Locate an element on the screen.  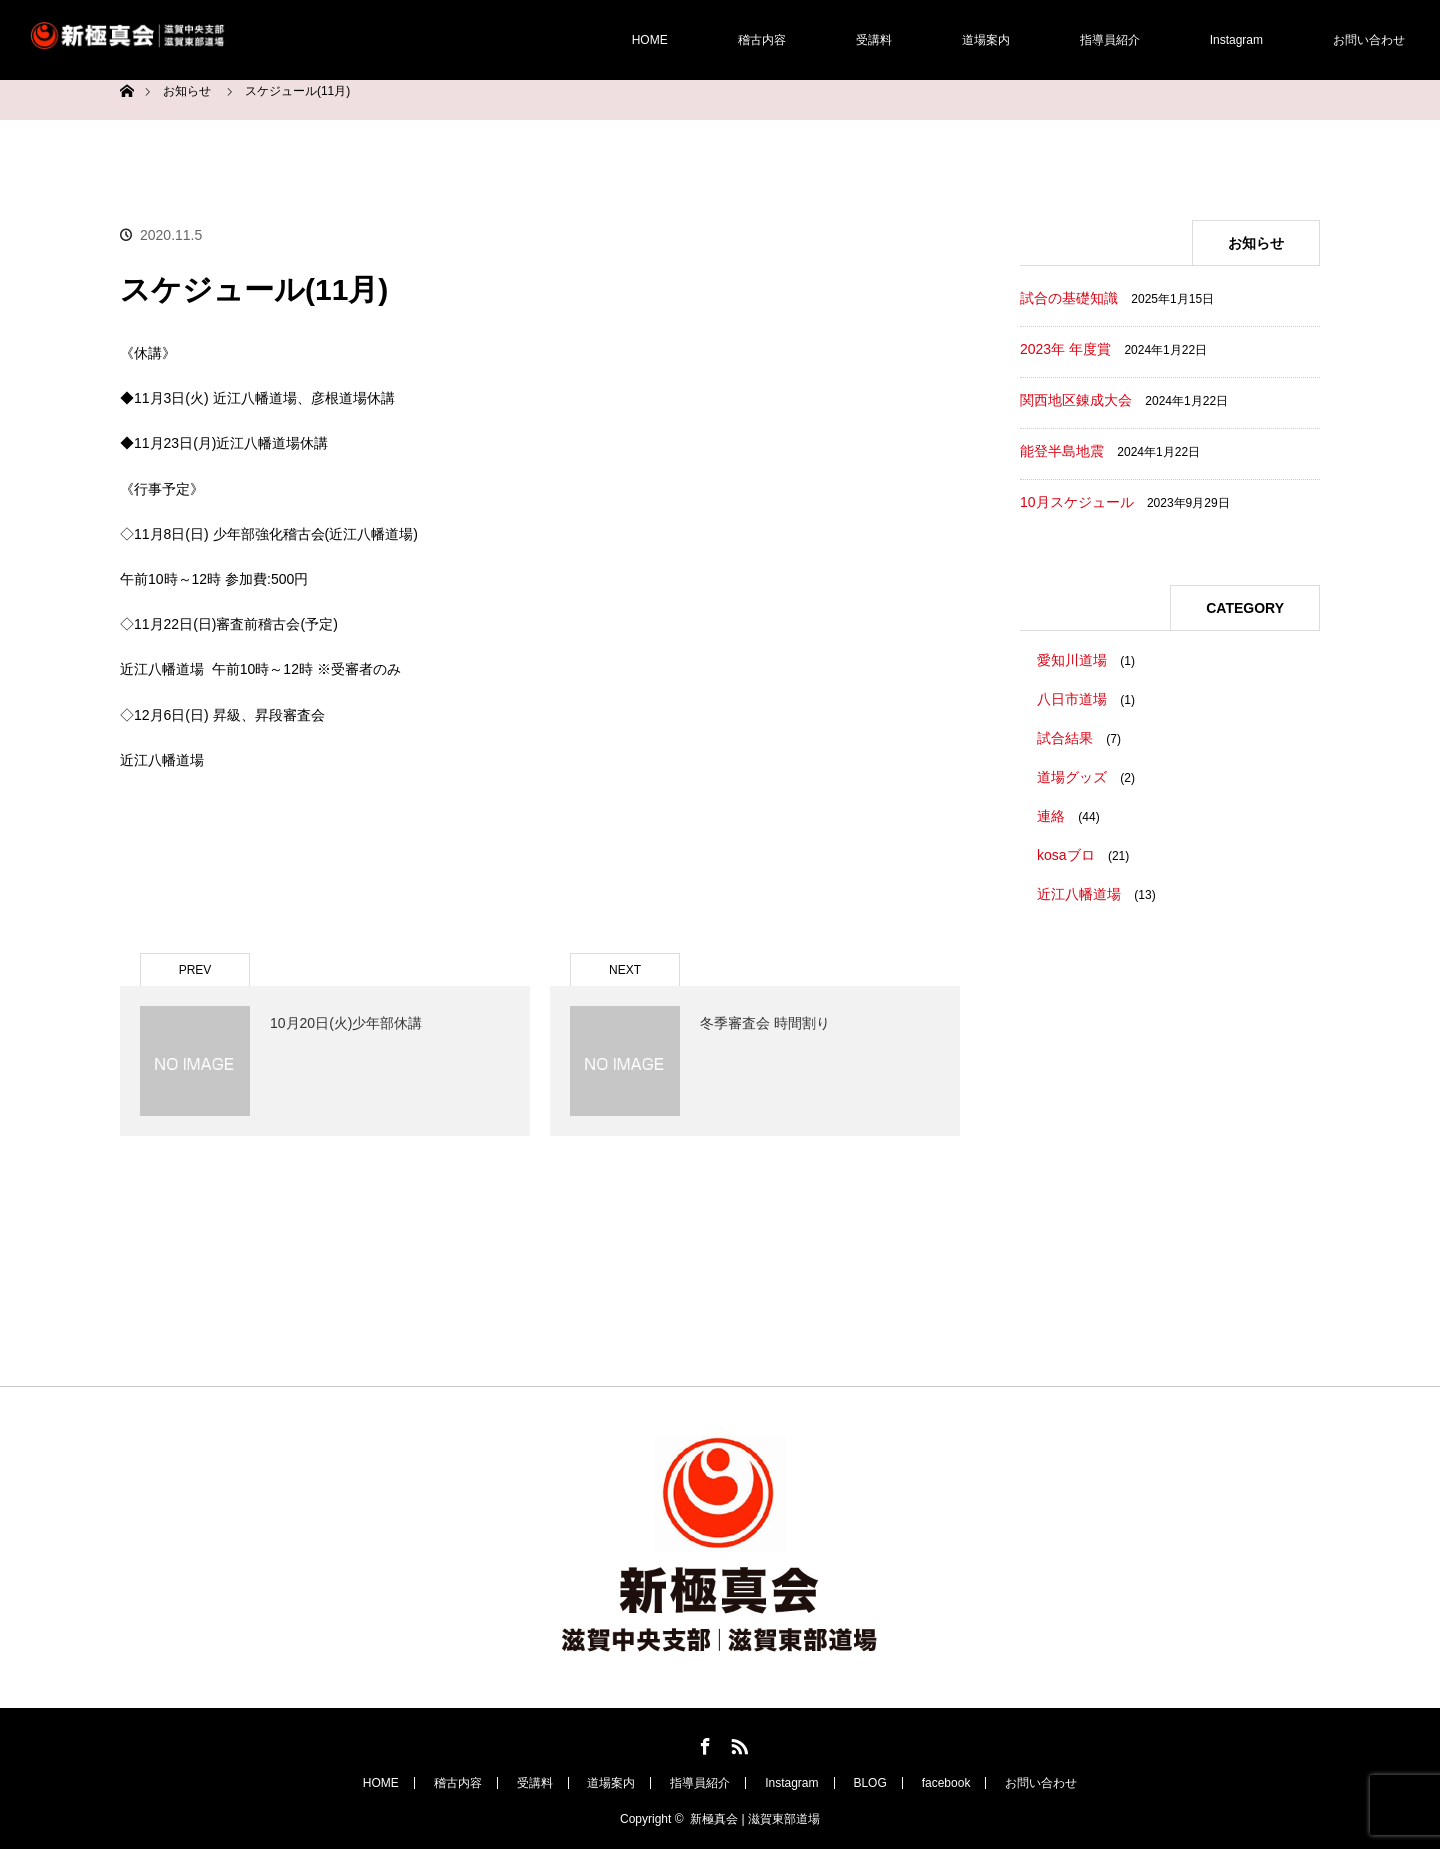
新極真会 | 滋賀東部道場 is located at coordinates (755, 1819).